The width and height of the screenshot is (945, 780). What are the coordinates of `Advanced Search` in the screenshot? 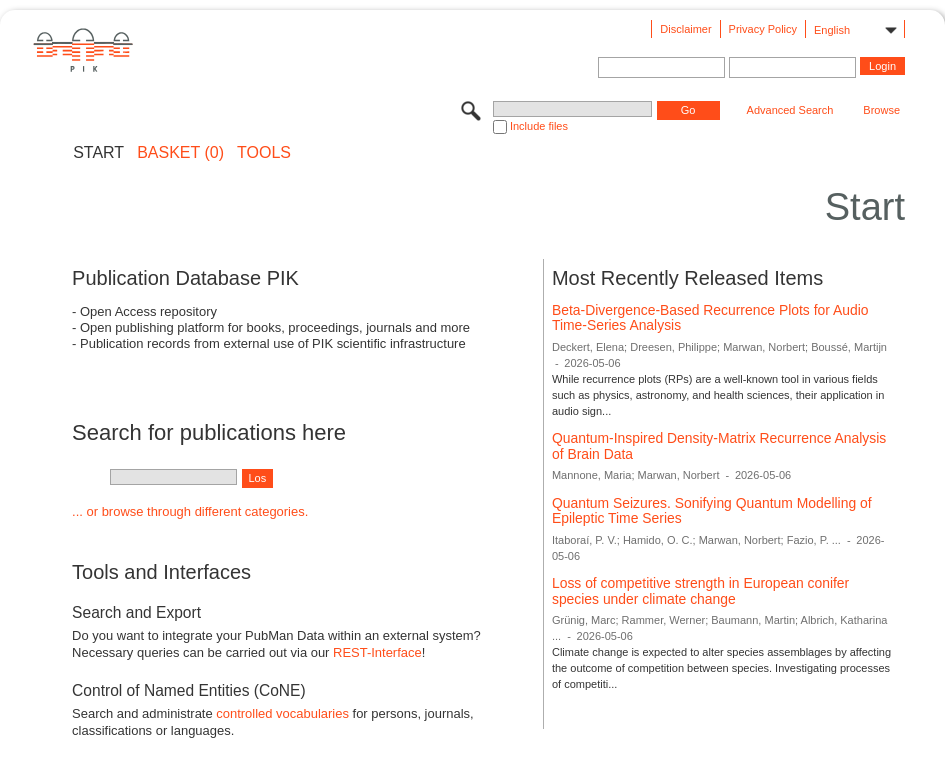 It's located at (790, 110).